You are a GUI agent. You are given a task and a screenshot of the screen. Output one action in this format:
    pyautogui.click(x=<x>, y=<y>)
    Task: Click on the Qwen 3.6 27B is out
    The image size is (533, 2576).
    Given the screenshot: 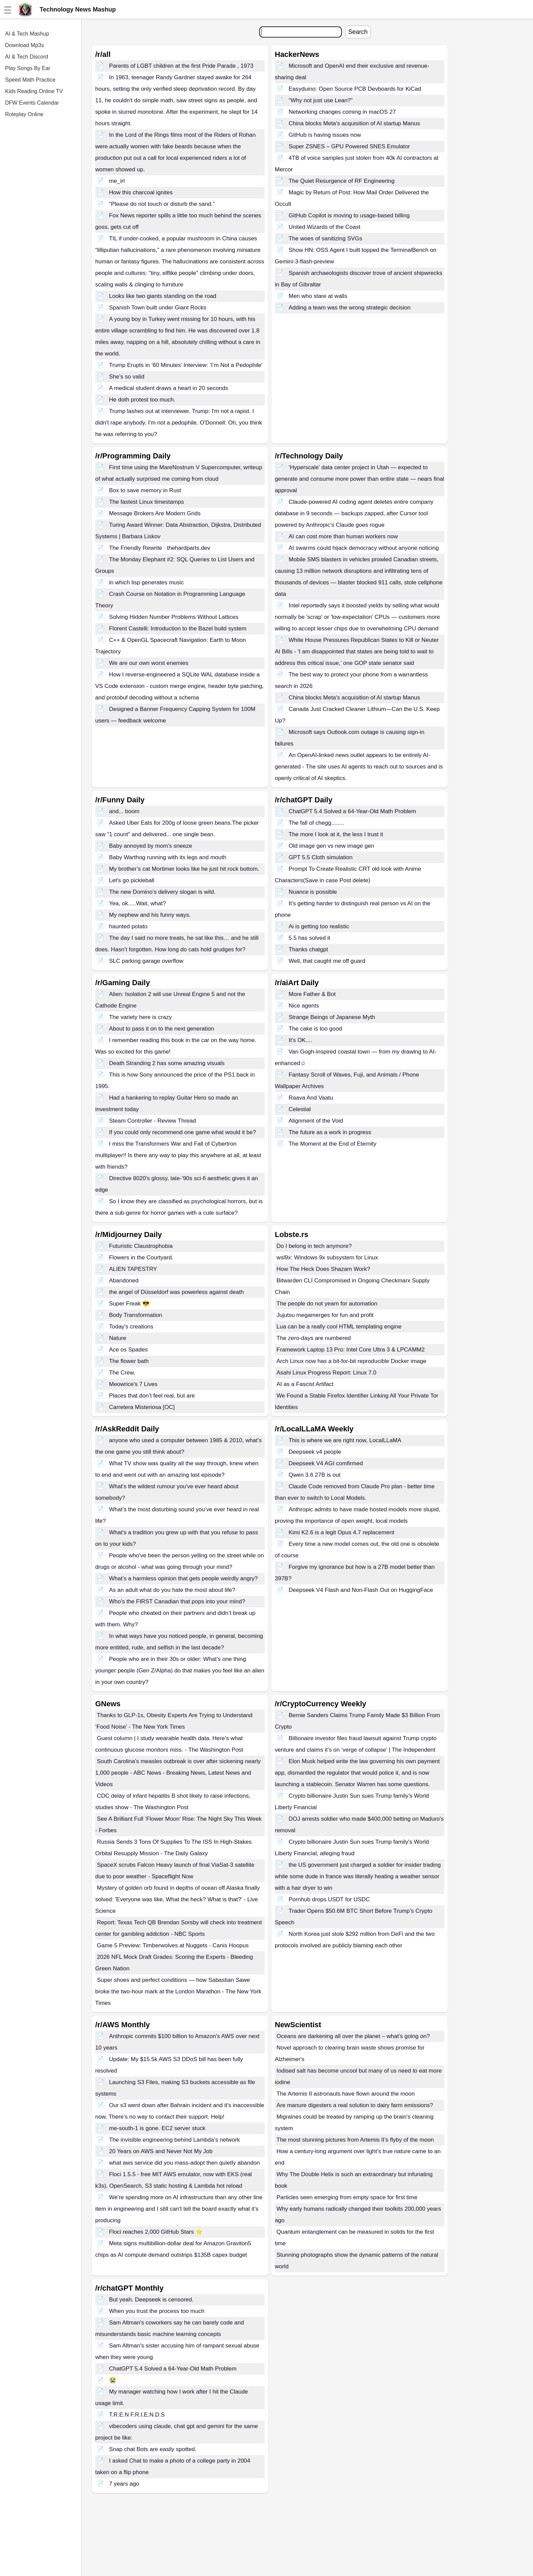 What is the action you would take?
    pyautogui.click(x=315, y=1475)
    